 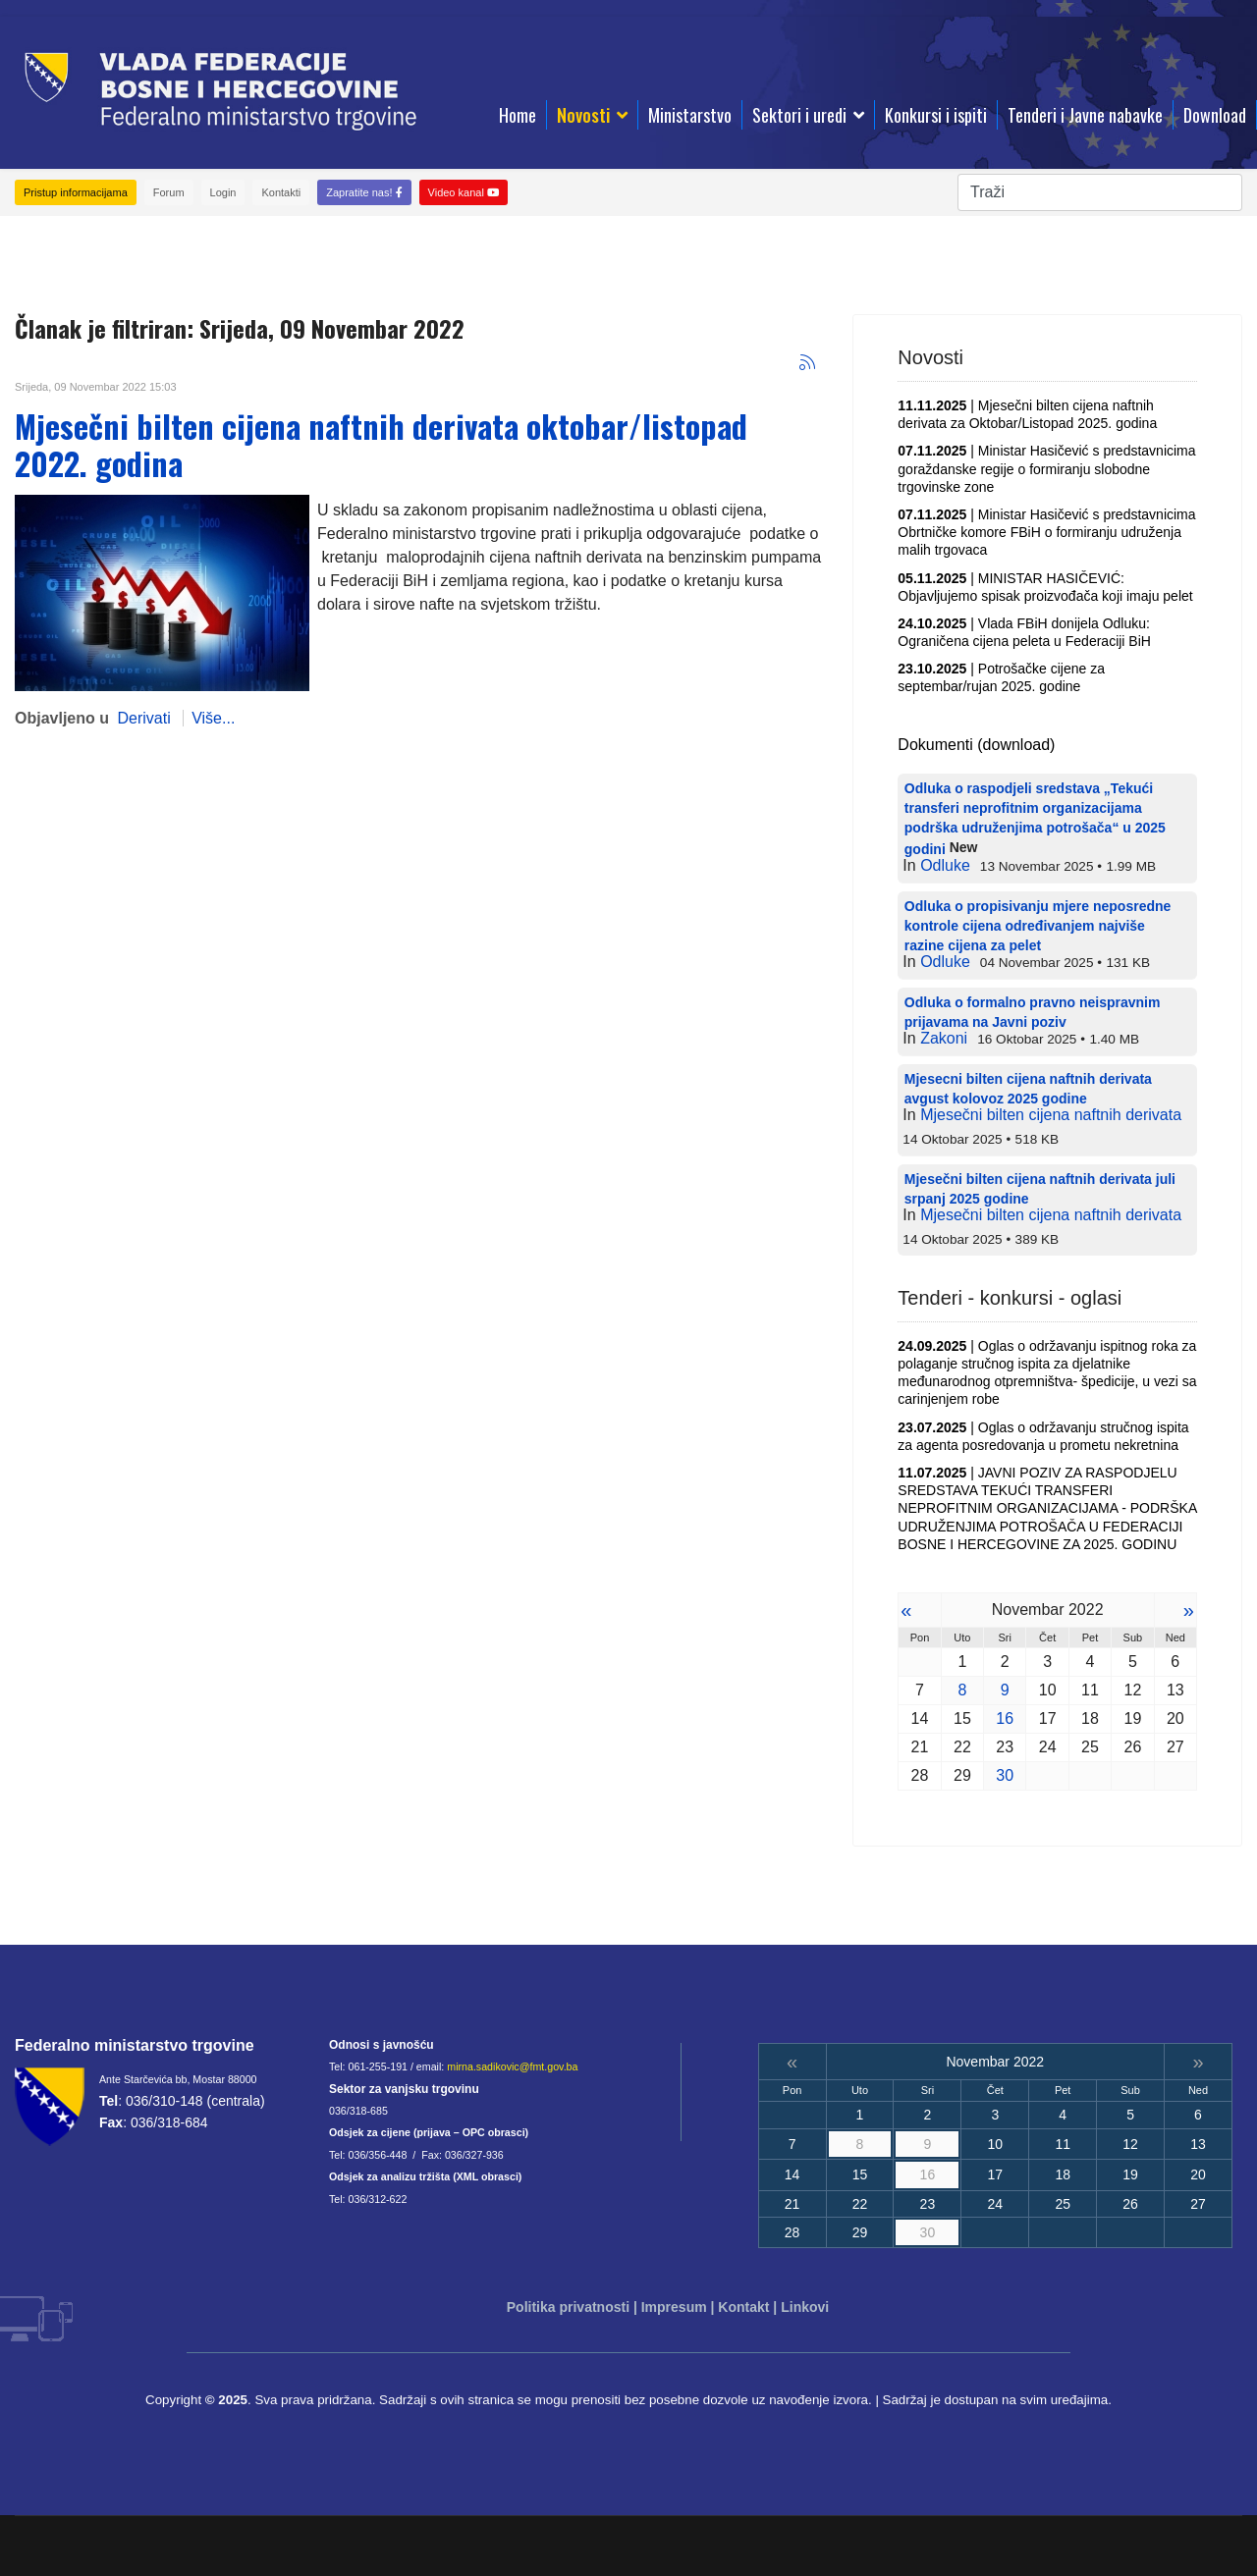 I want to click on Download, so click(x=1214, y=115).